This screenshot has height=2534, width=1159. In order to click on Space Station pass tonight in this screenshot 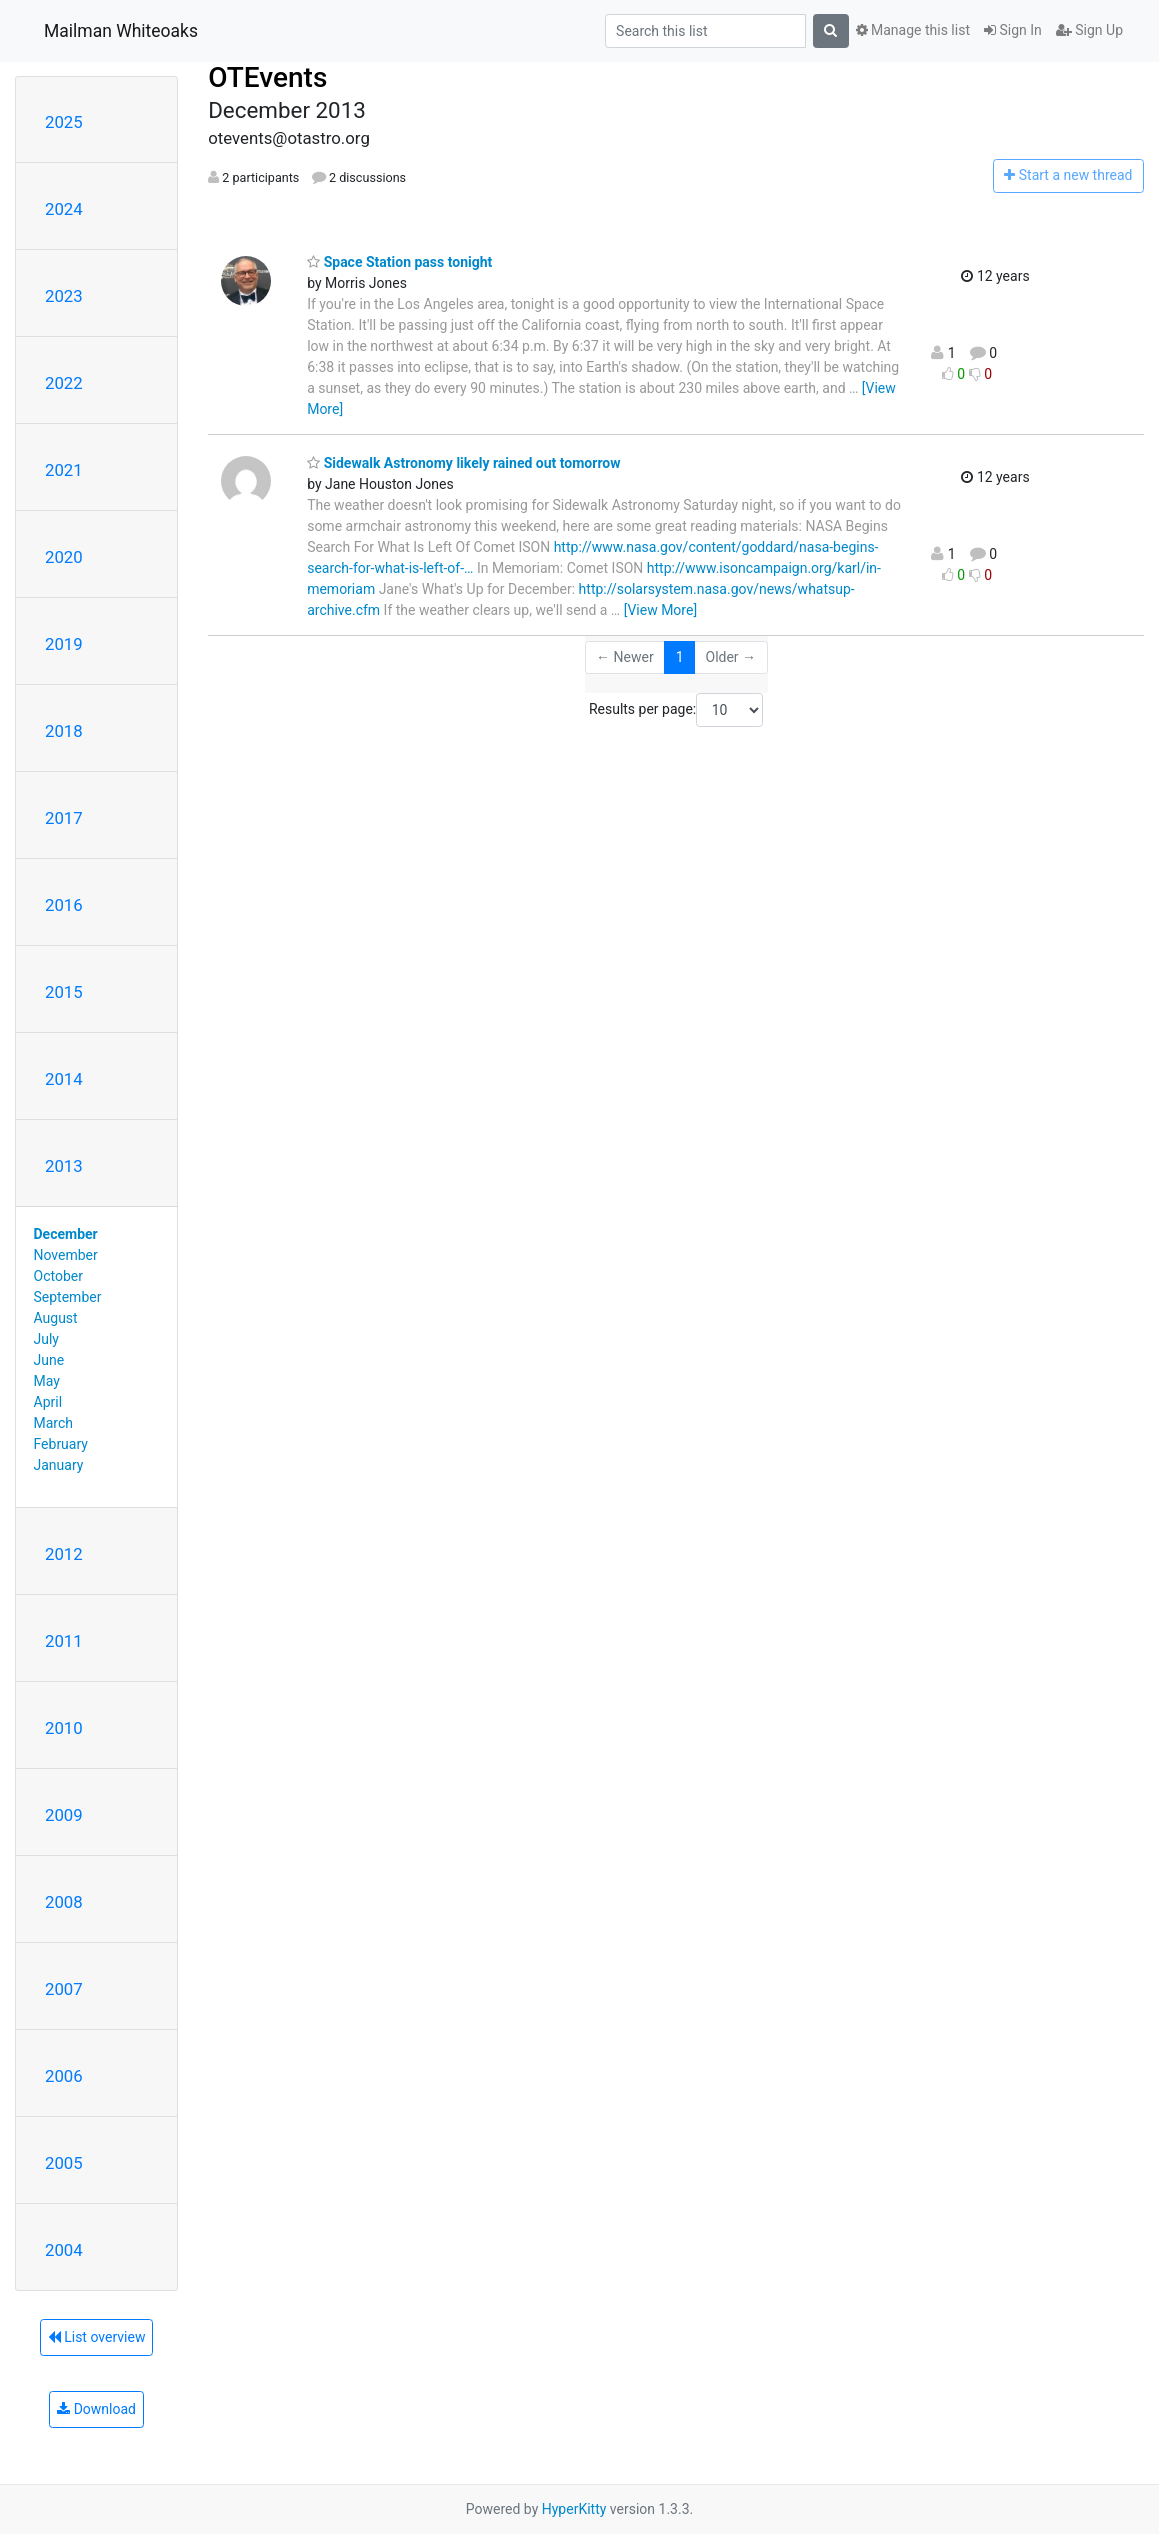, I will do `click(399, 262)`.